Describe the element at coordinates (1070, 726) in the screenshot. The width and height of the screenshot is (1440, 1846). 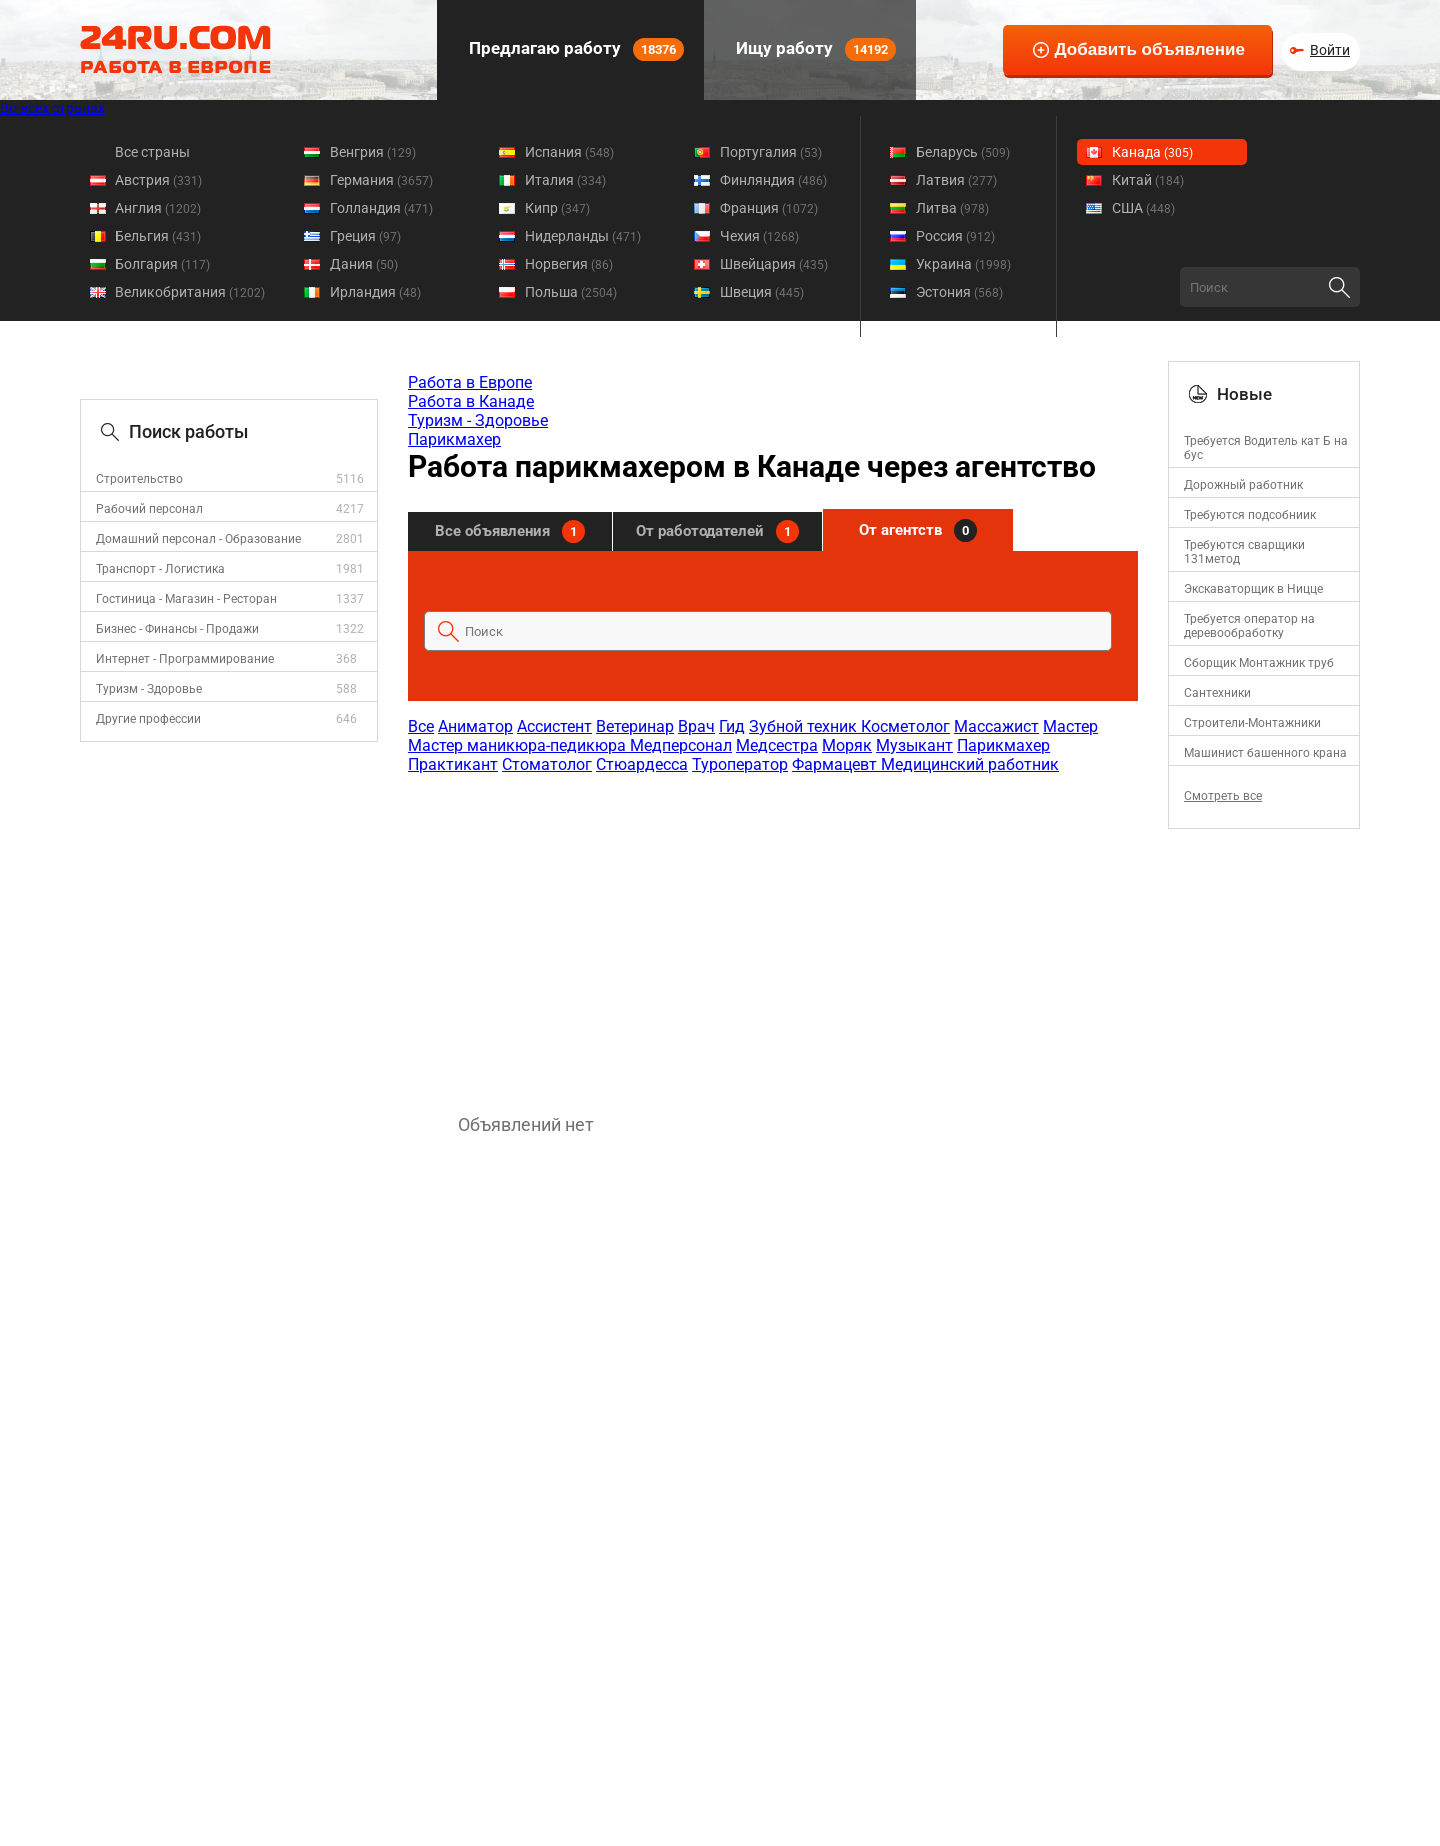
I see `Мастер` at that location.